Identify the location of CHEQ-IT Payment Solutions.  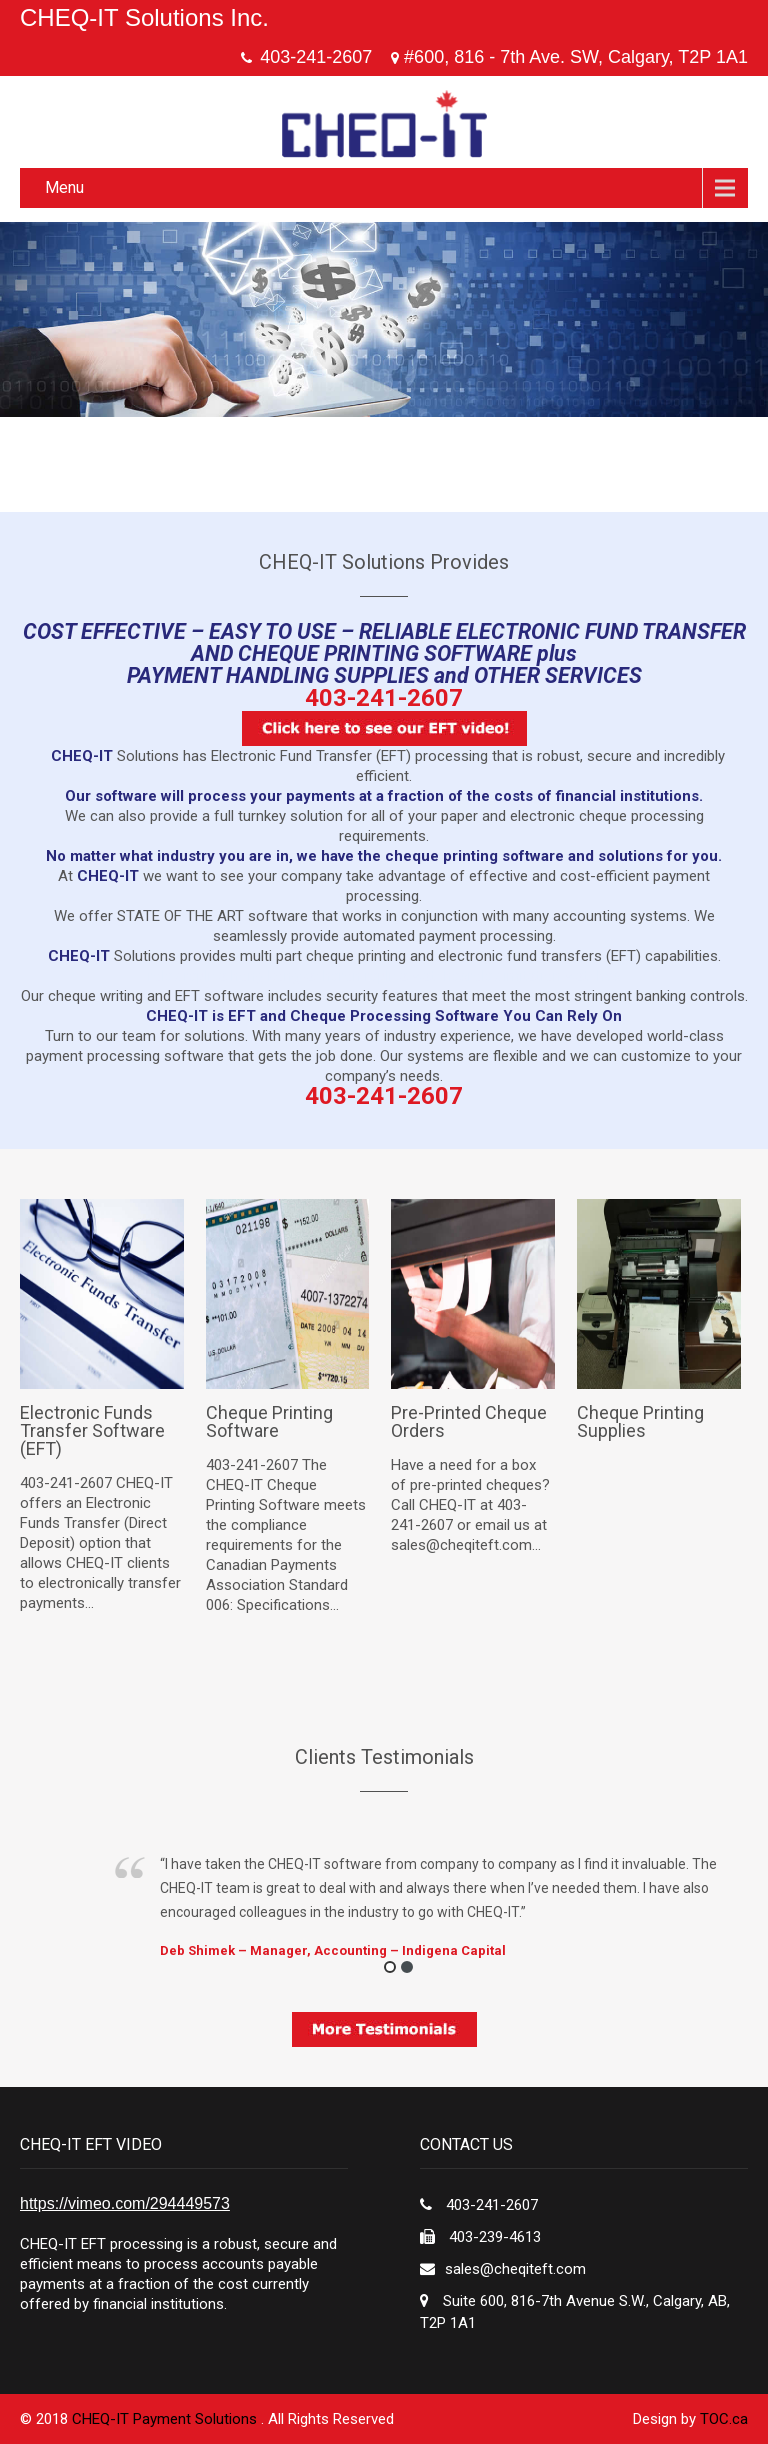
(166, 2419).